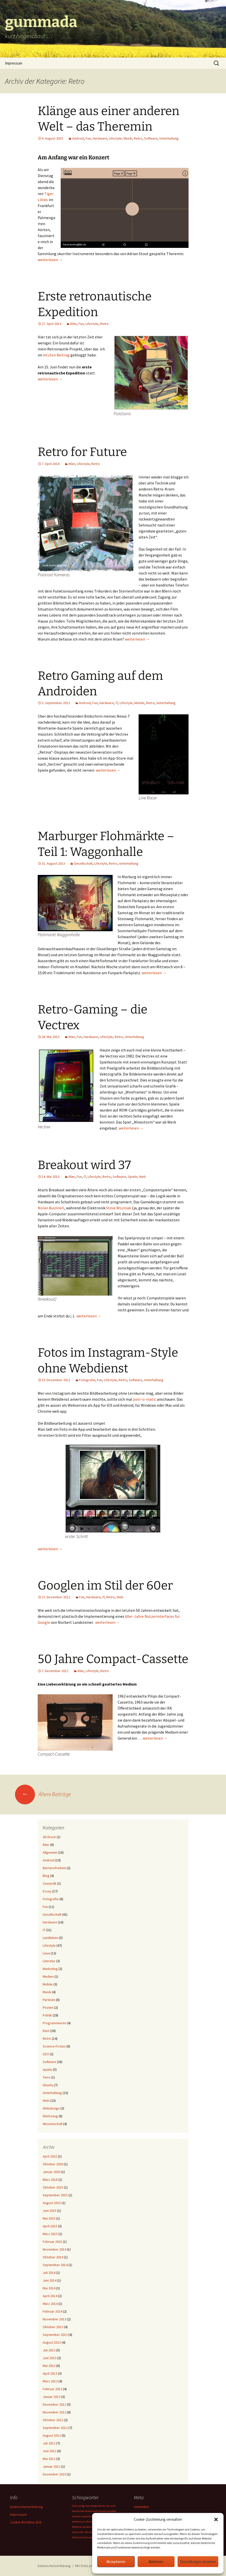 The width and height of the screenshot is (226, 2576). Describe the element at coordinates (115, 138) in the screenshot. I see `Lifestyle` at that location.